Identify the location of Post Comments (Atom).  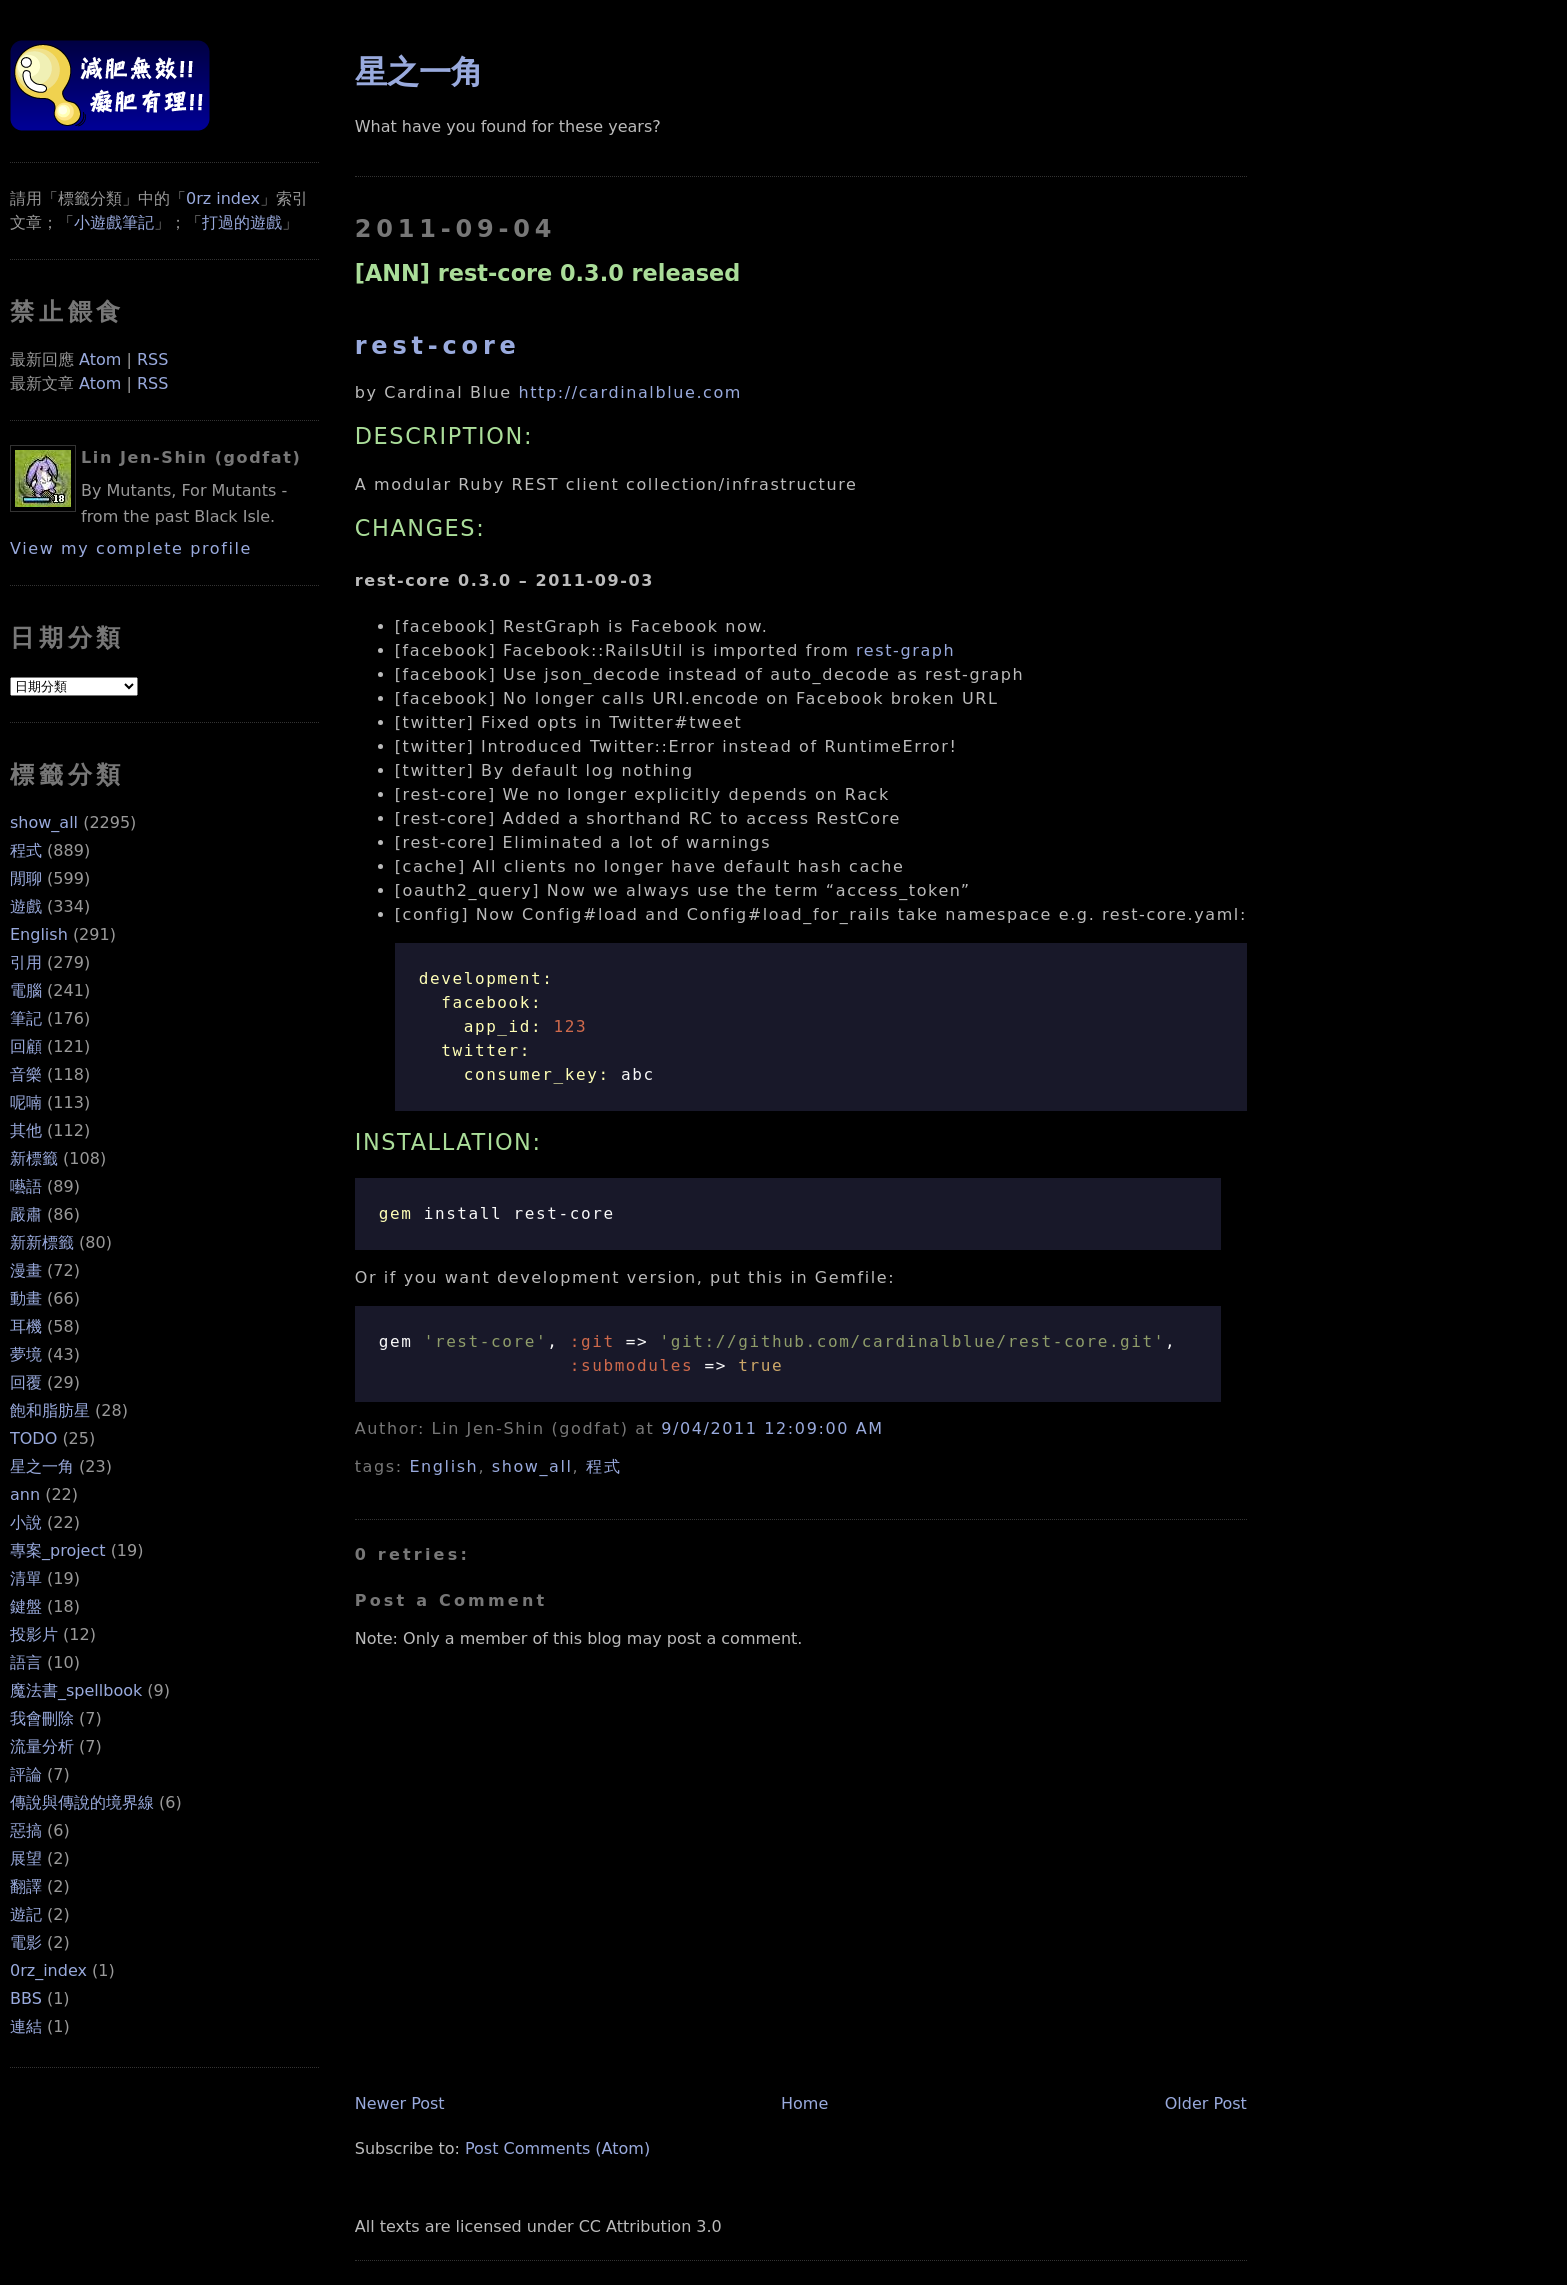
(557, 2148).